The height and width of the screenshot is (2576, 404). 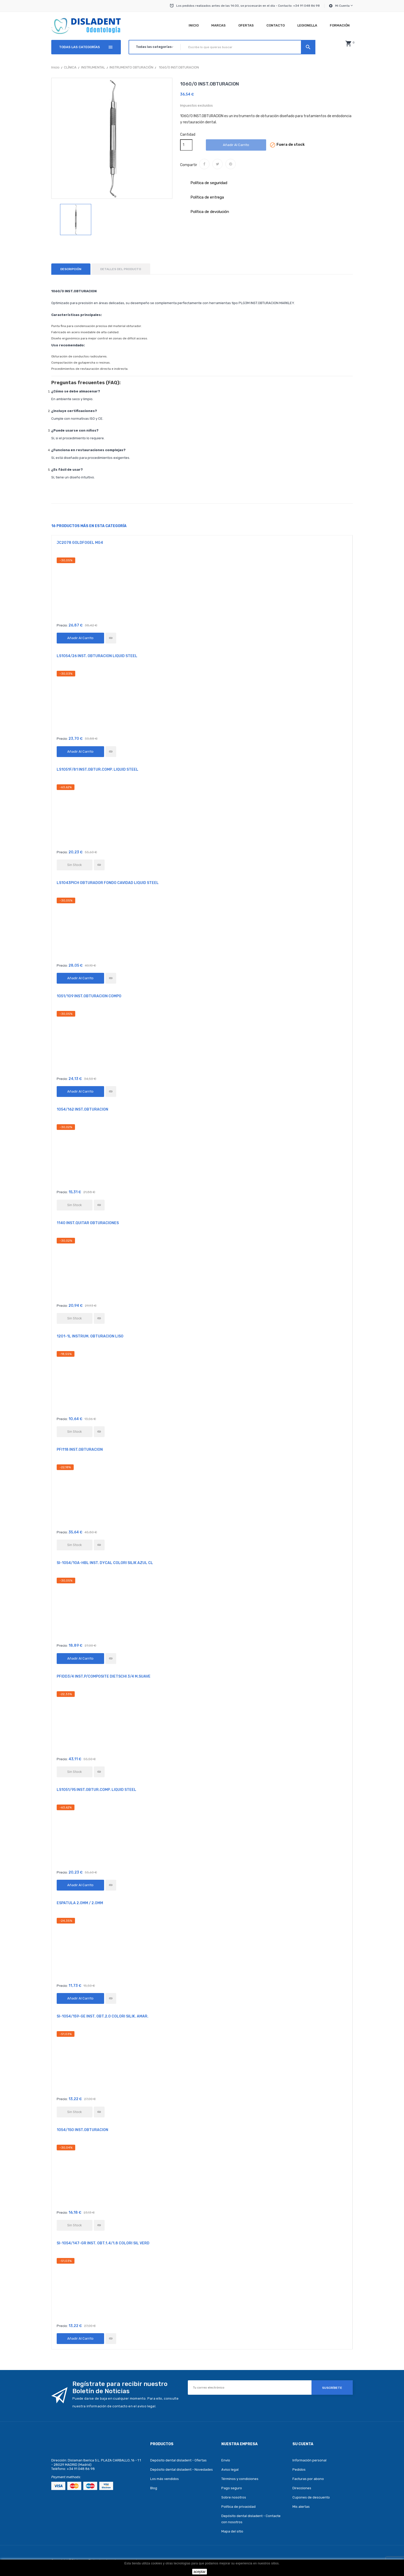 I want to click on ESPATULA 2.0MM / 2.0MM, so click(x=80, y=1903).